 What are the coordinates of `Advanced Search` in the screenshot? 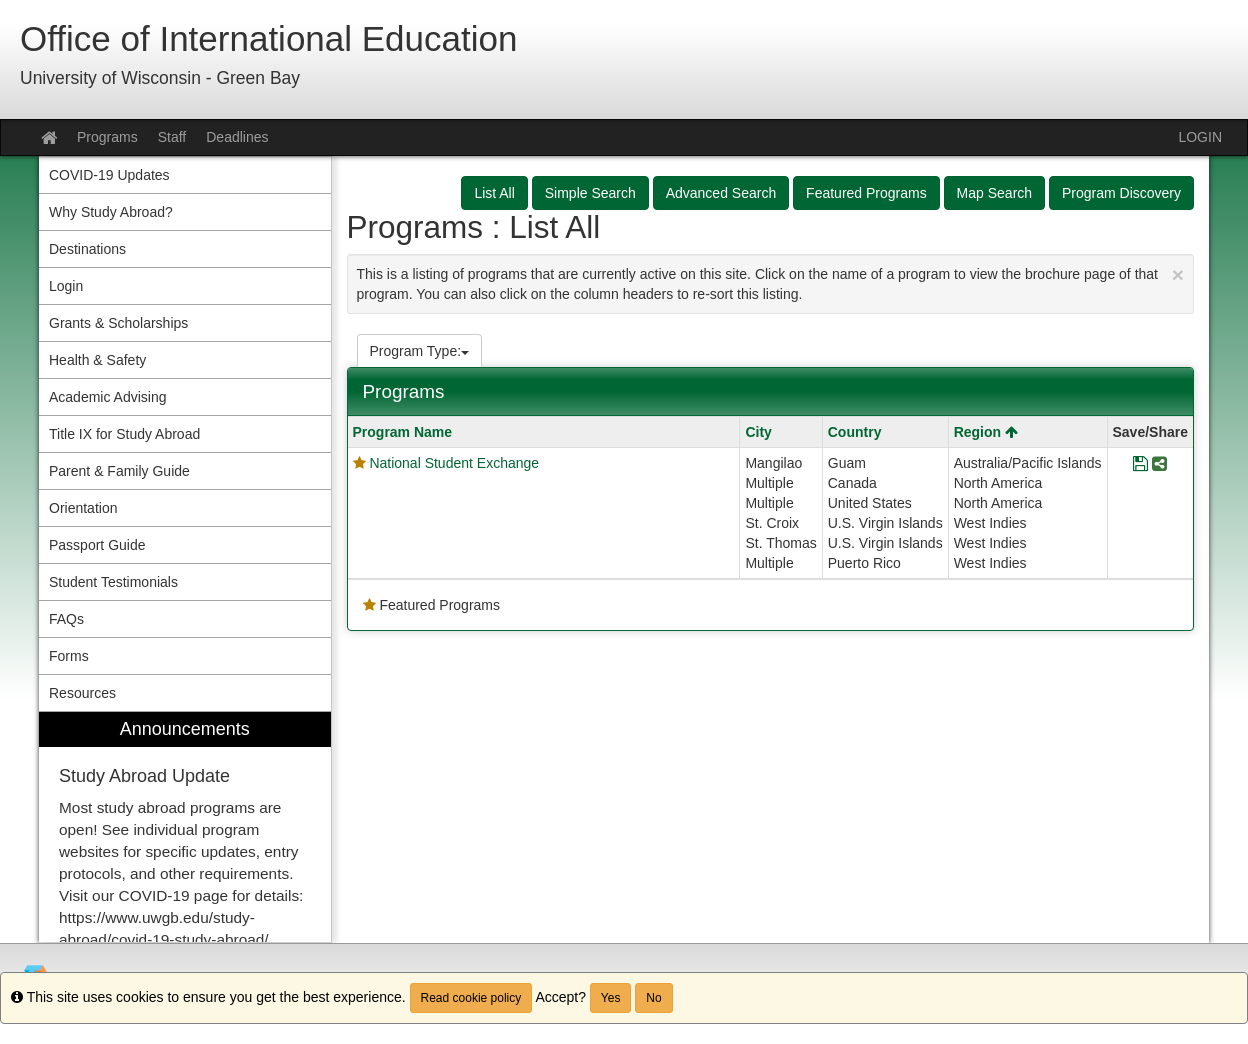 It's located at (721, 193).